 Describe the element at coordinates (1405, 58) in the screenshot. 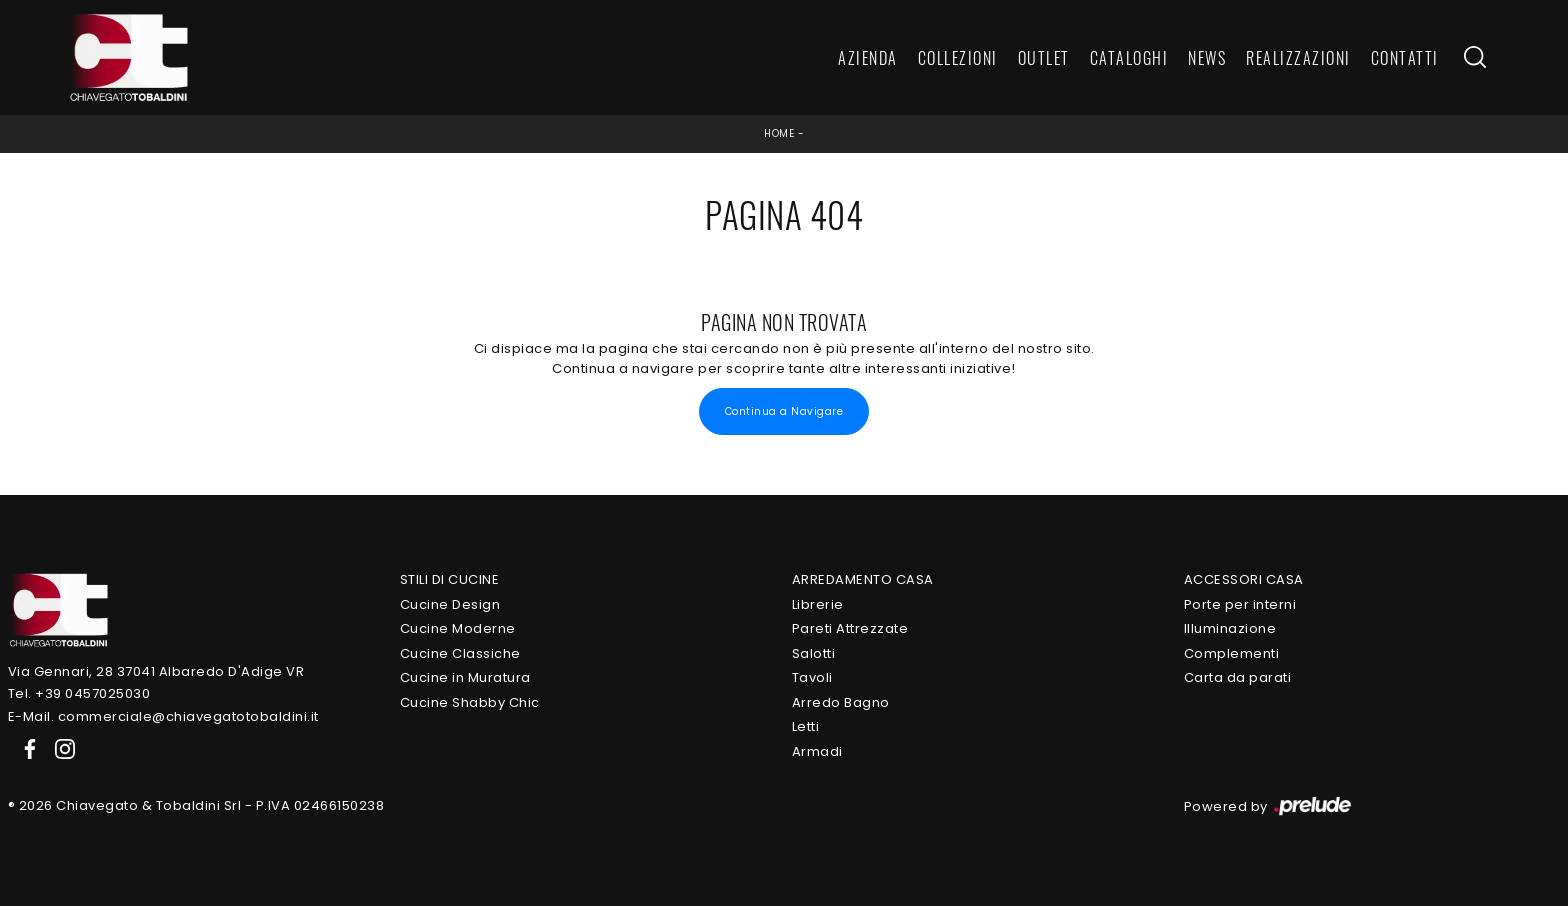

I see `Contatti` at that location.